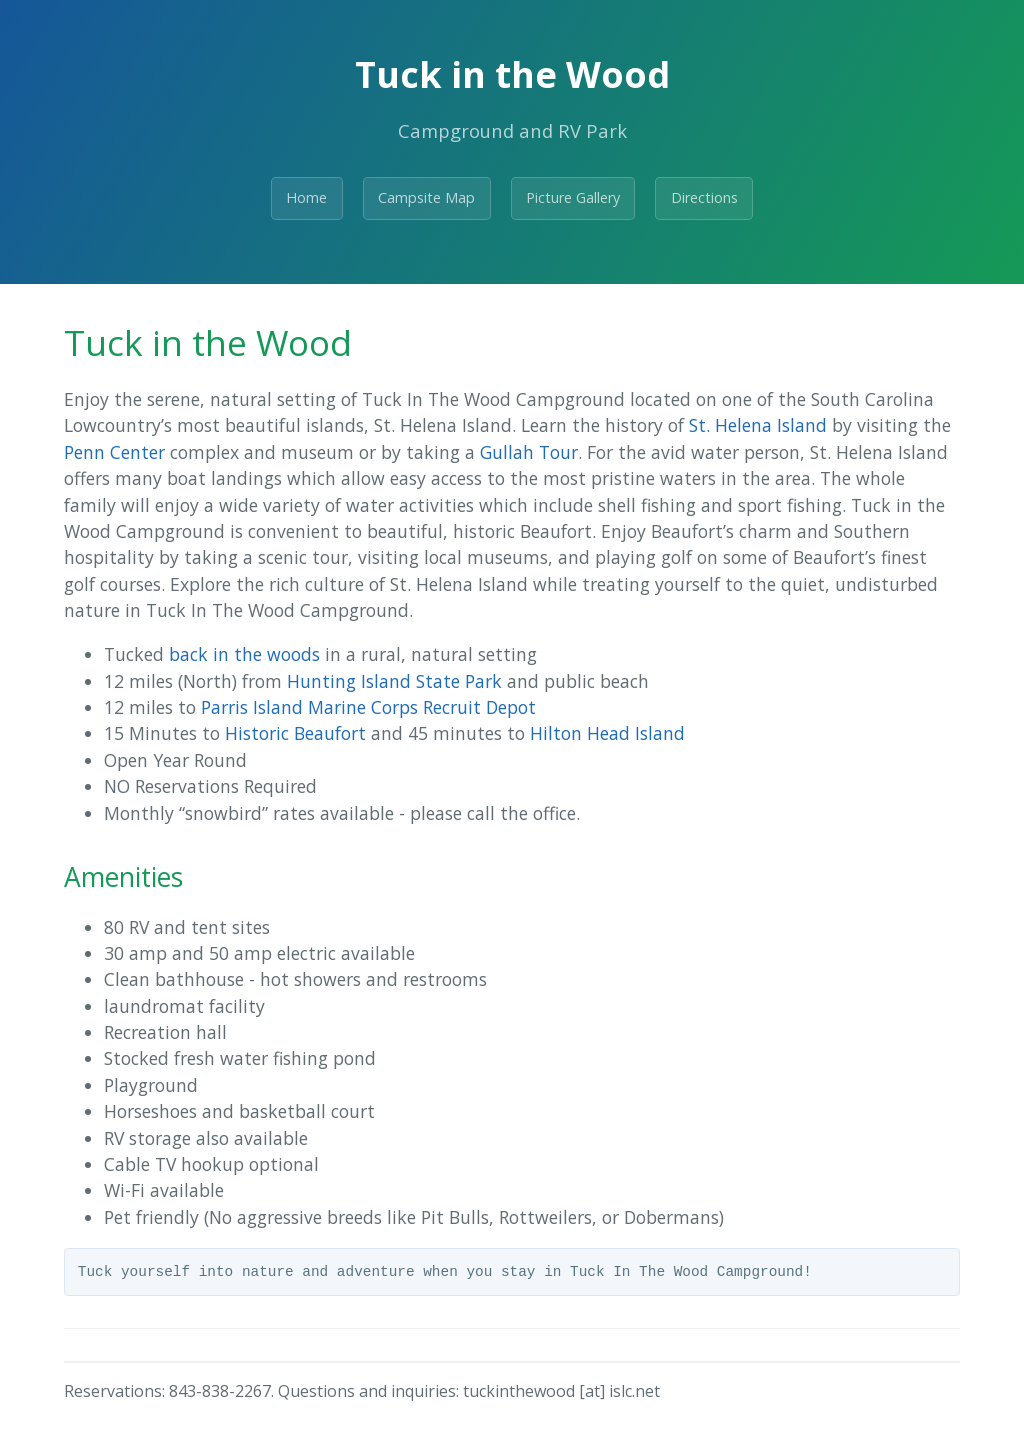 The image size is (1024, 1435). Describe the element at coordinates (529, 452) in the screenshot. I see `Gullah Tour` at that location.